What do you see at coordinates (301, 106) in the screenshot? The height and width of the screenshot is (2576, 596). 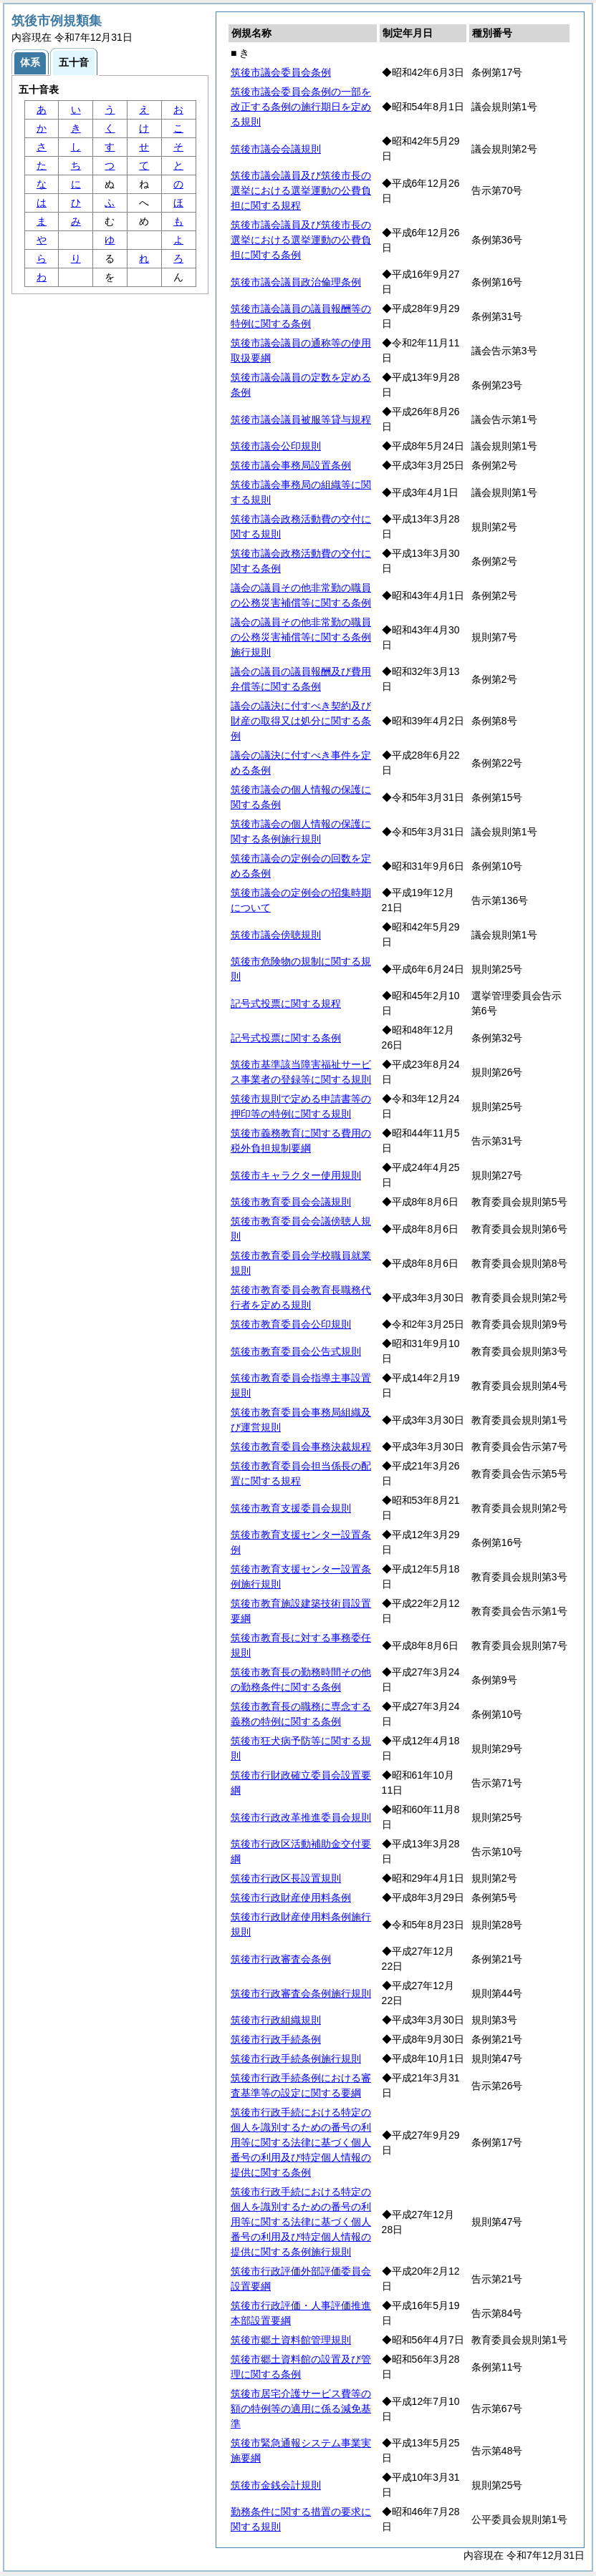 I see `筑後市議会委員会条例の一部を改正する条例の施行期日を定める規則` at bounding box center [301, 106].